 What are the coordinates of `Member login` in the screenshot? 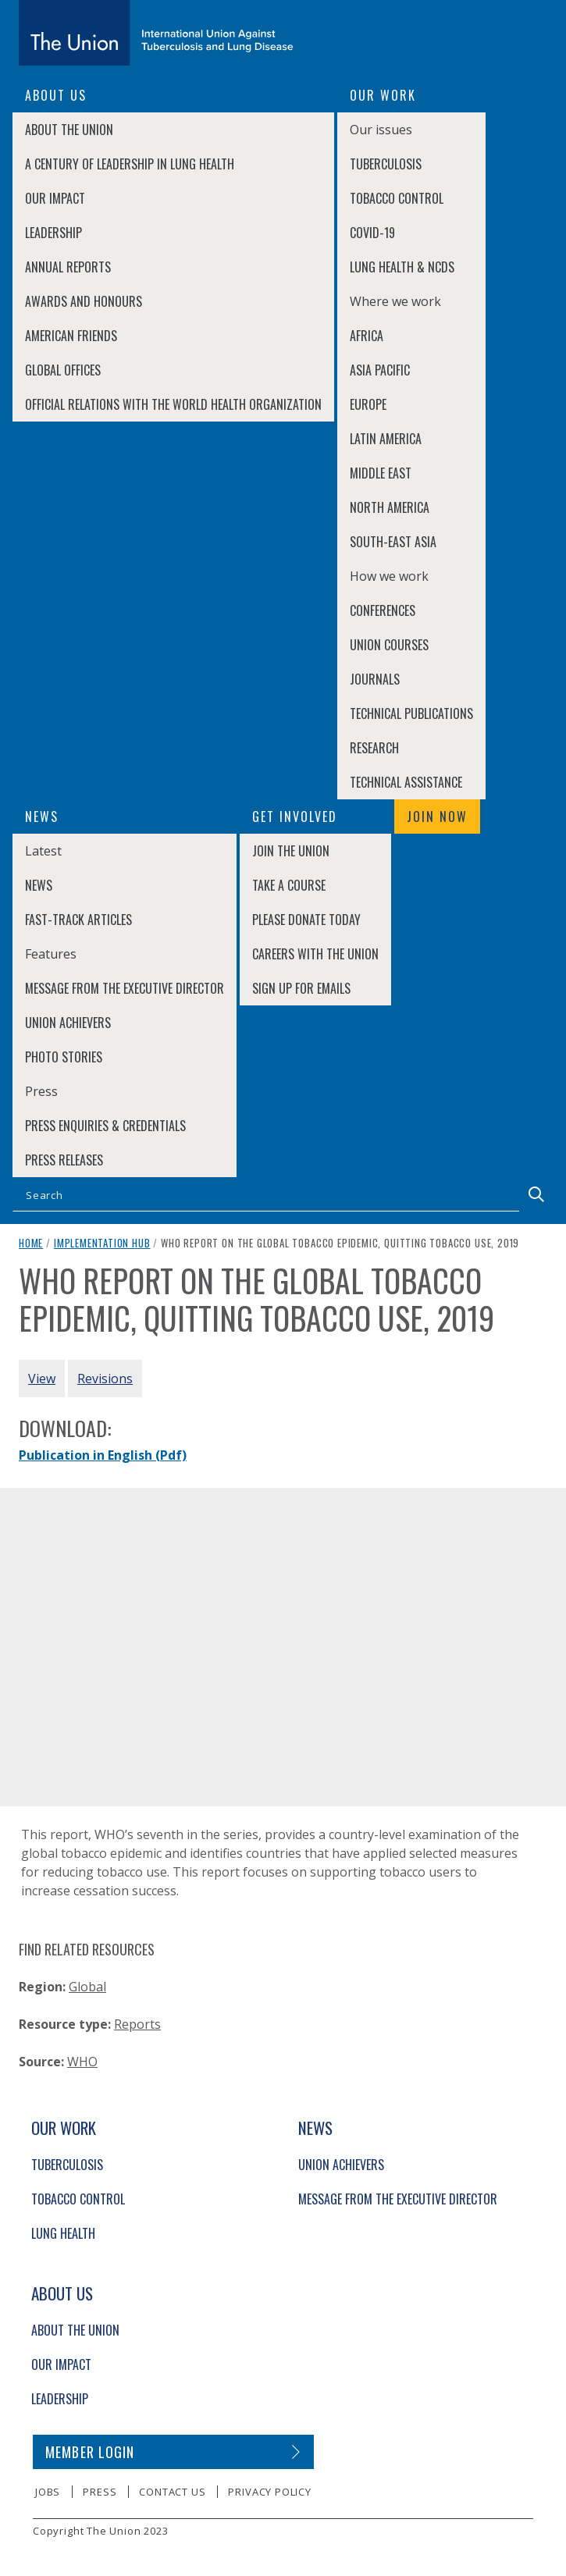 It's located at (90, 2452).